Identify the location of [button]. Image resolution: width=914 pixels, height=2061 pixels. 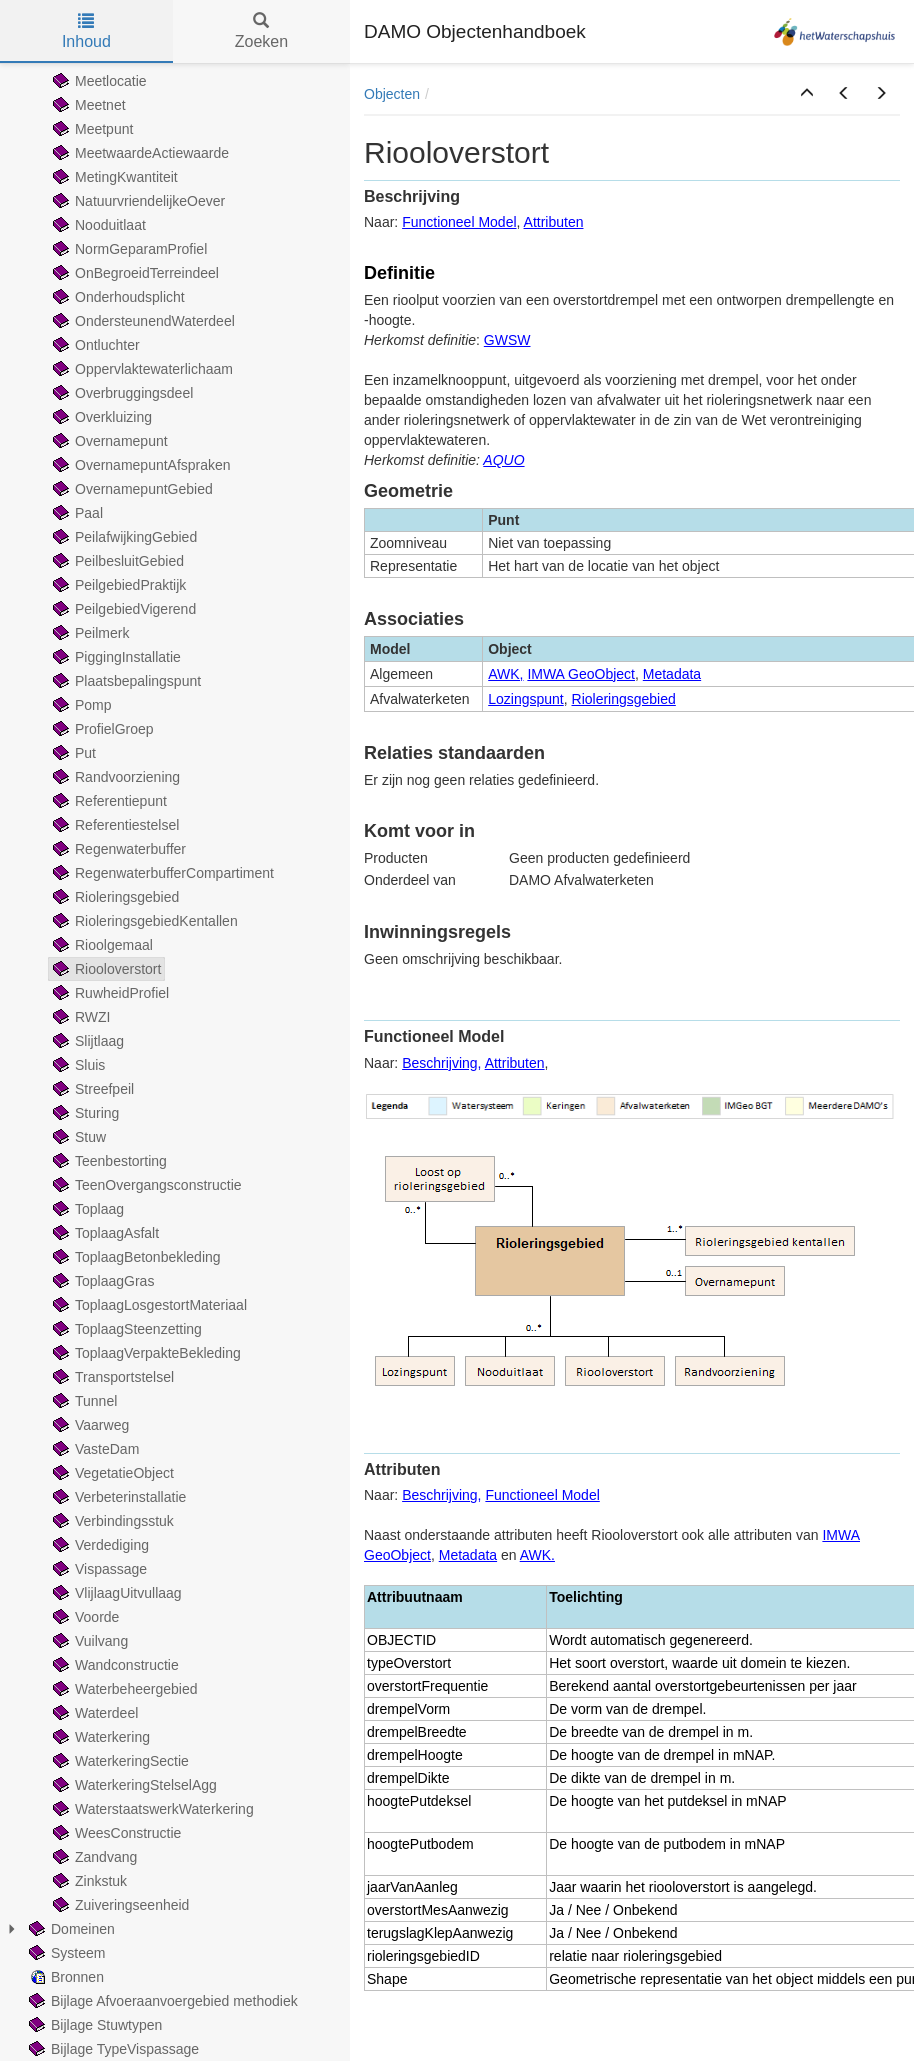
(807, 94).